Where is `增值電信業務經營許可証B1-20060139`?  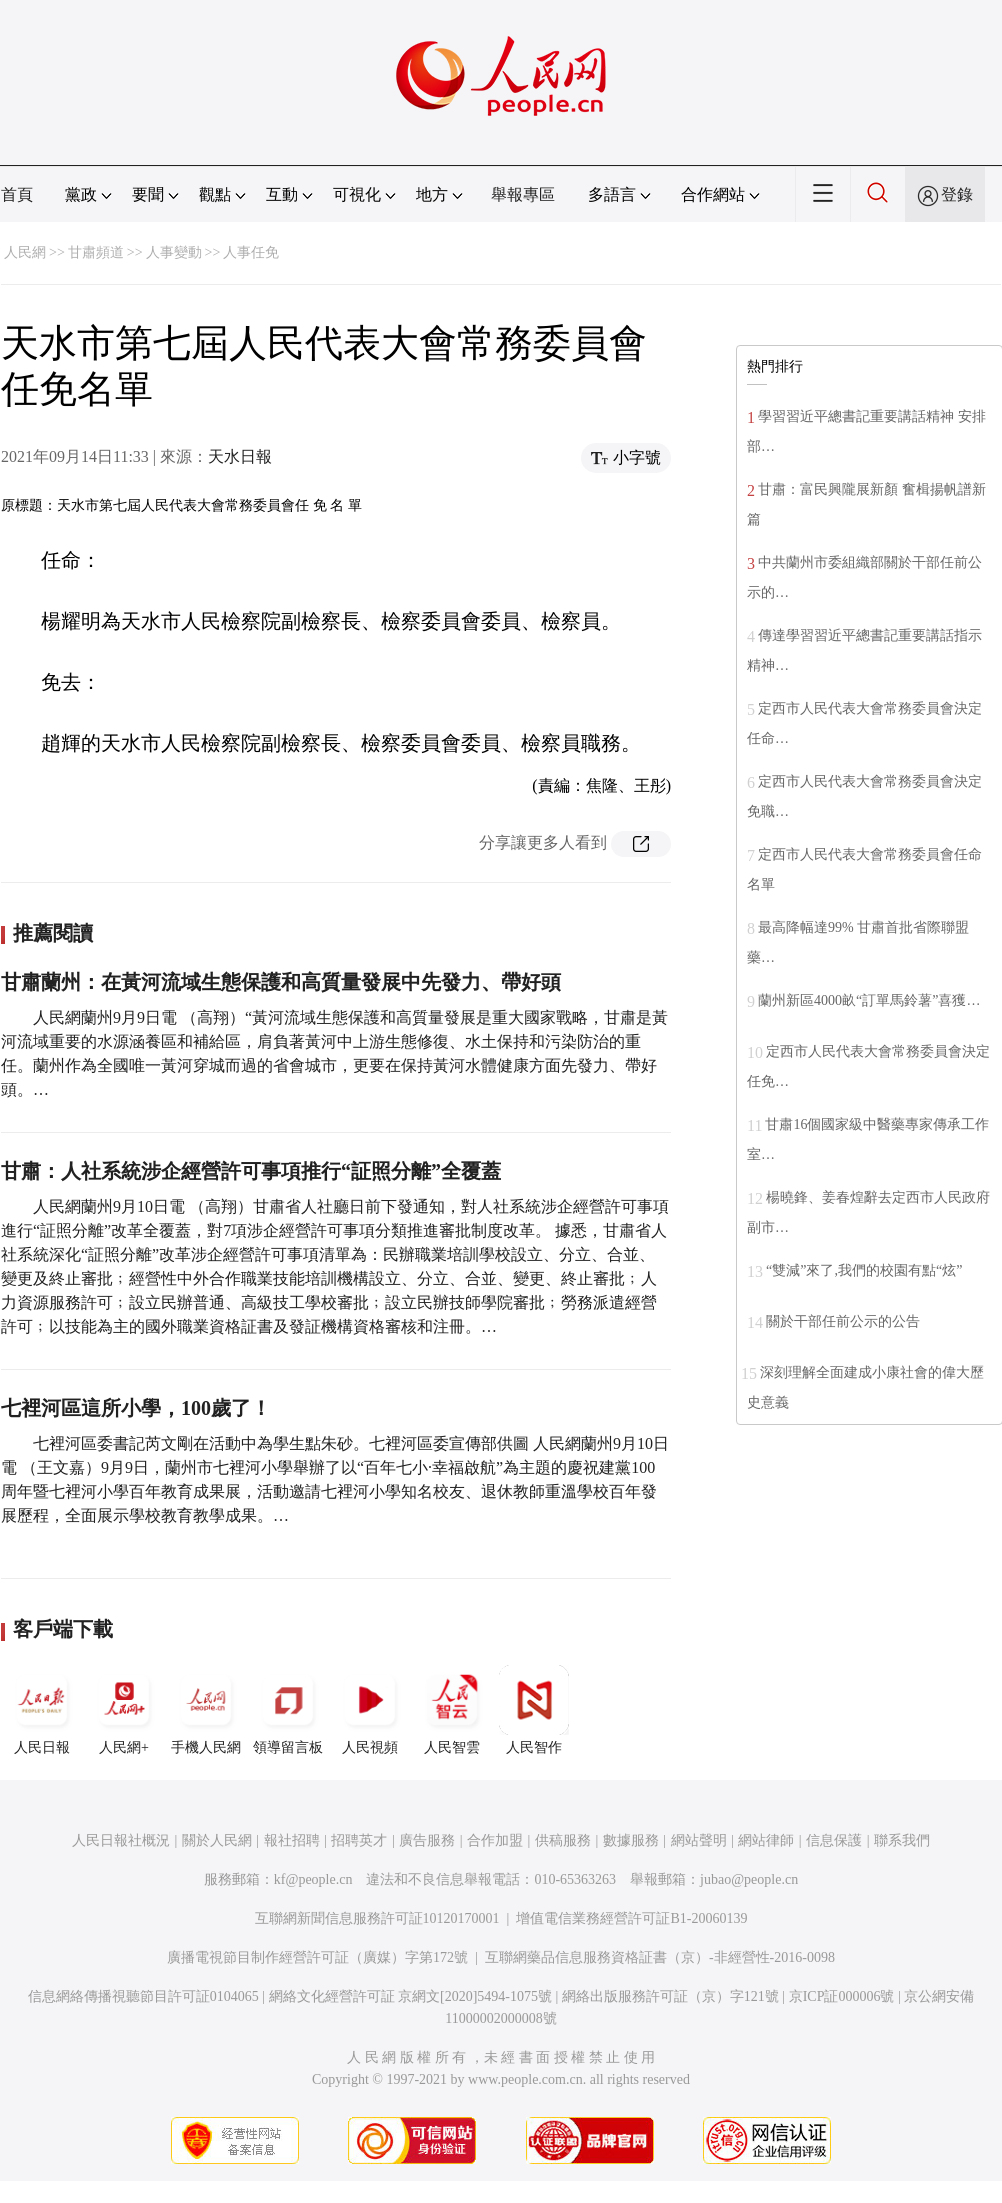 增值電信業務經營許可証B1-20060139 is located at coordinates (631, 1918).